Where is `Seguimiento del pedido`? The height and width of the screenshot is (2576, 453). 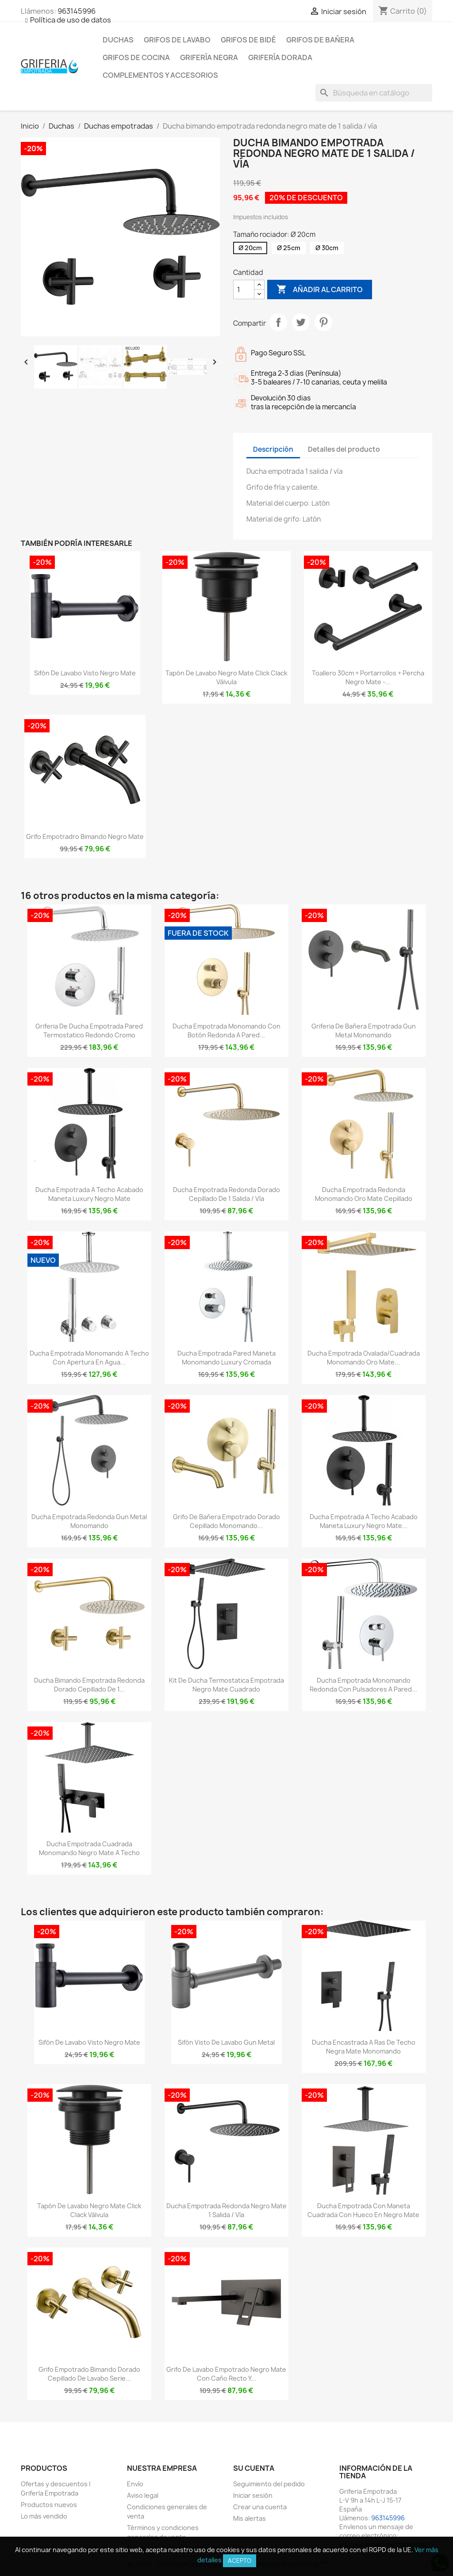 Seguimiento del pedido is located at coordinates (269, 2484).